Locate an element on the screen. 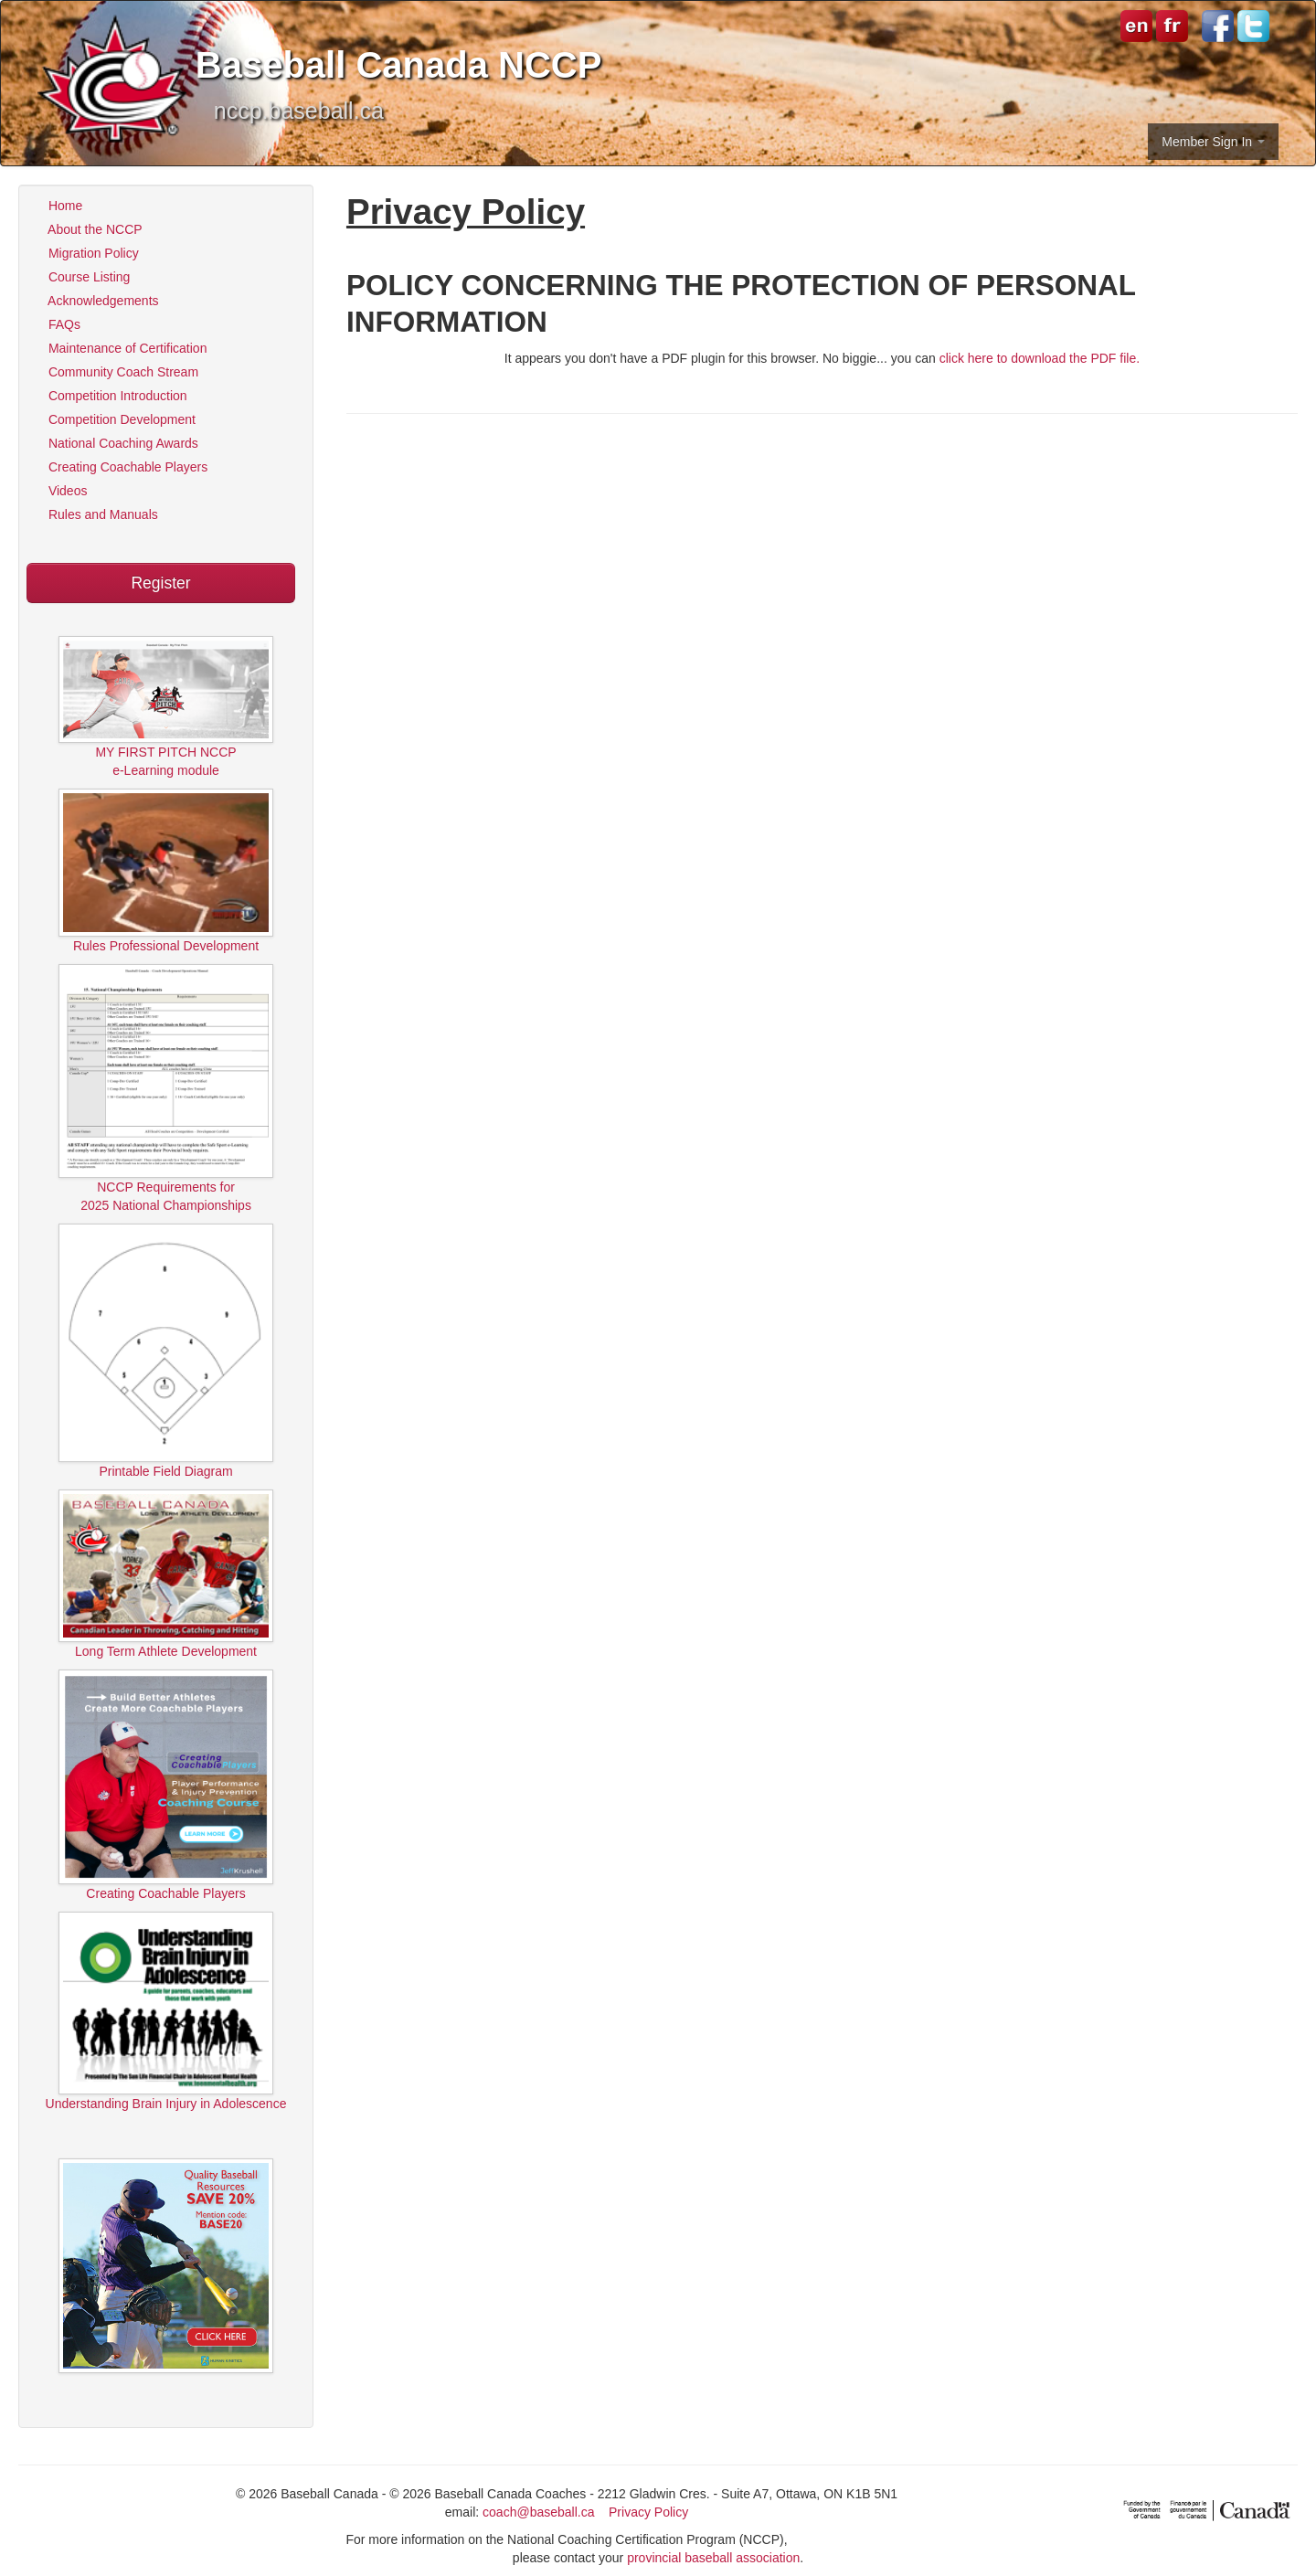  provincial baseball association is located at coordinates (713, 2557).